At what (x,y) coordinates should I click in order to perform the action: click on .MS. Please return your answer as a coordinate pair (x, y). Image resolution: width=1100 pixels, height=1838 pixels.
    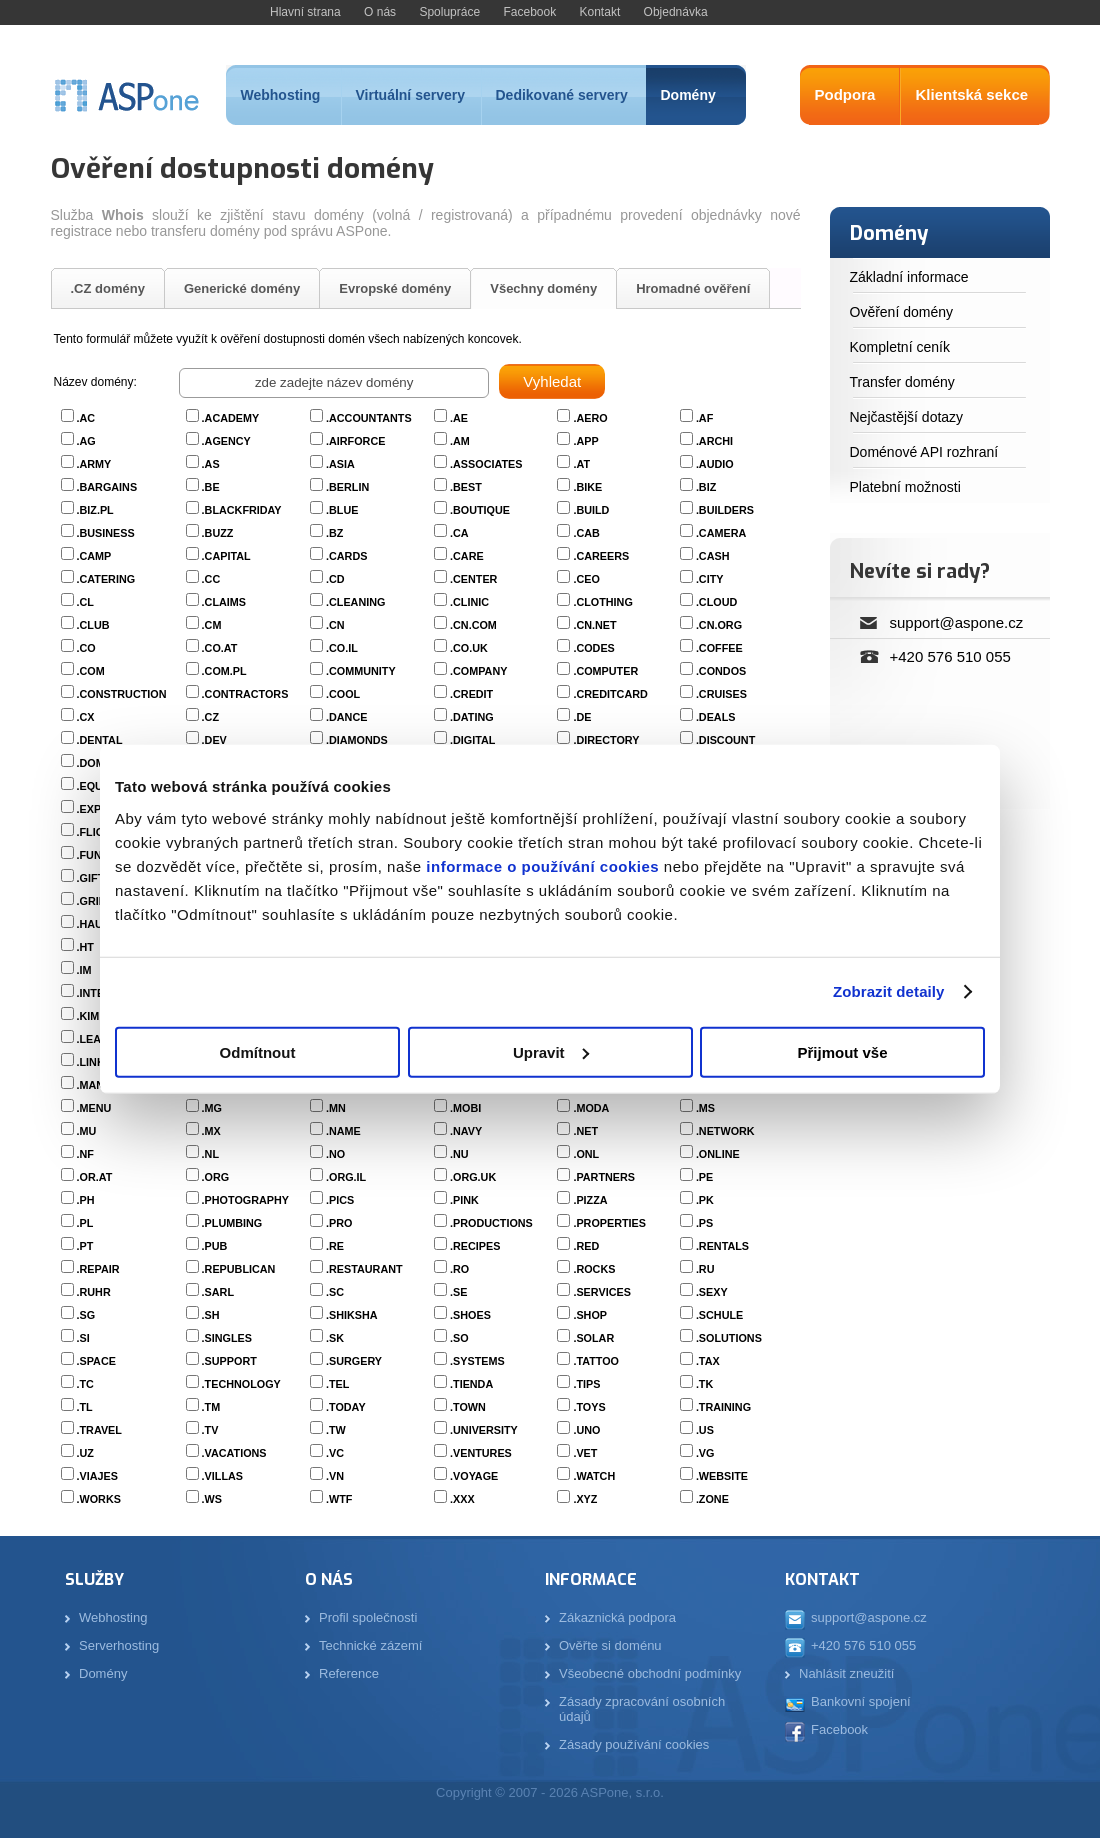
    Looking at the image, I should click on (705, 1108).